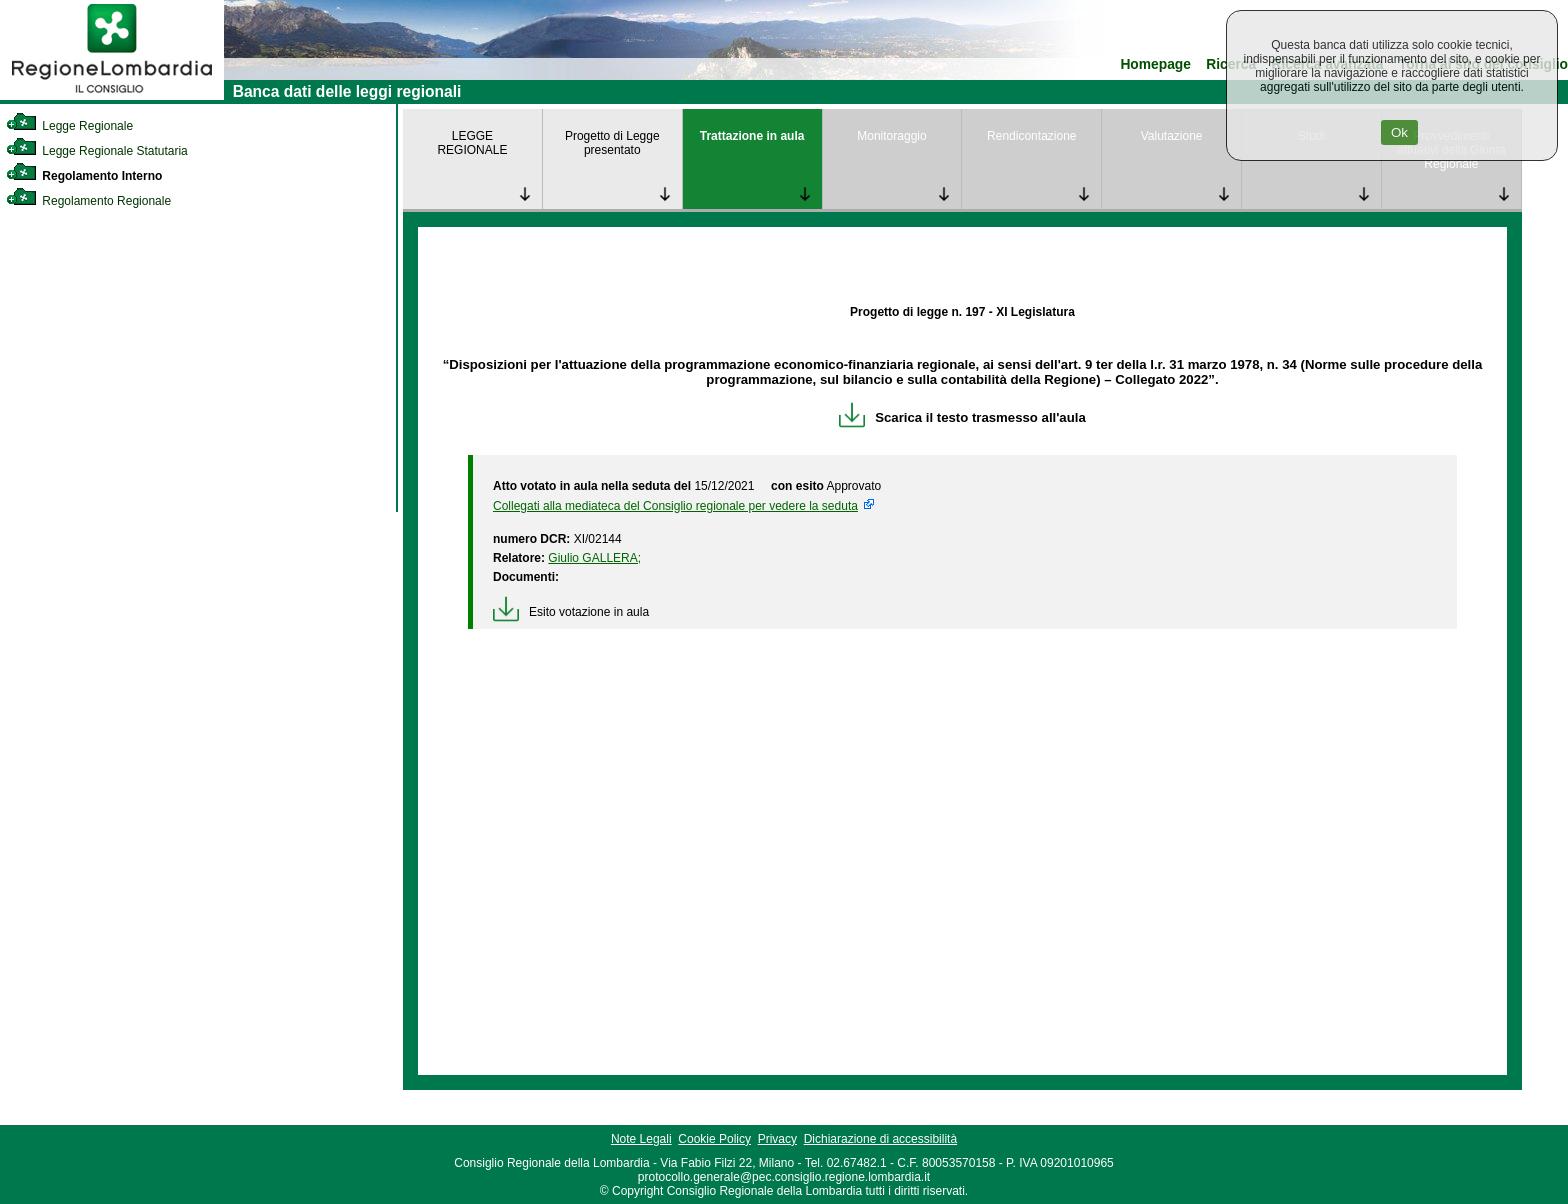  Describe the element at coordinates (714, 1139) in the screenshot. I see `Cookie Policy` at that location.